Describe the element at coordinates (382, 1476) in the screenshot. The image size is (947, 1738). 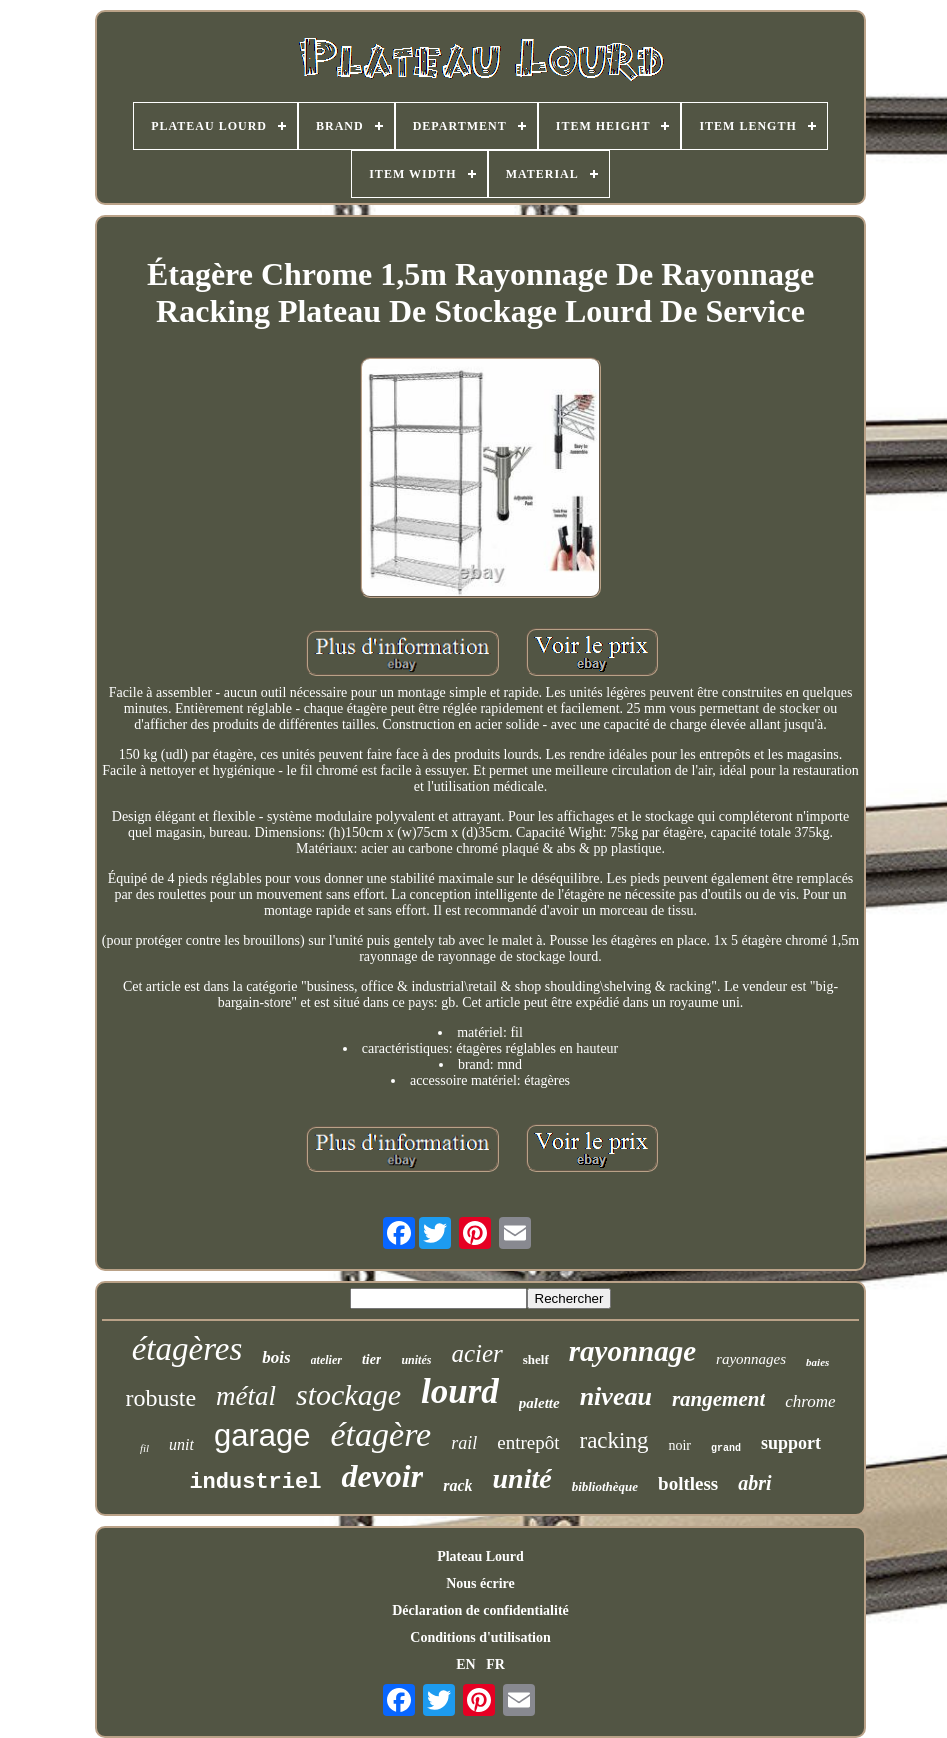
I see `devoir` at that location.